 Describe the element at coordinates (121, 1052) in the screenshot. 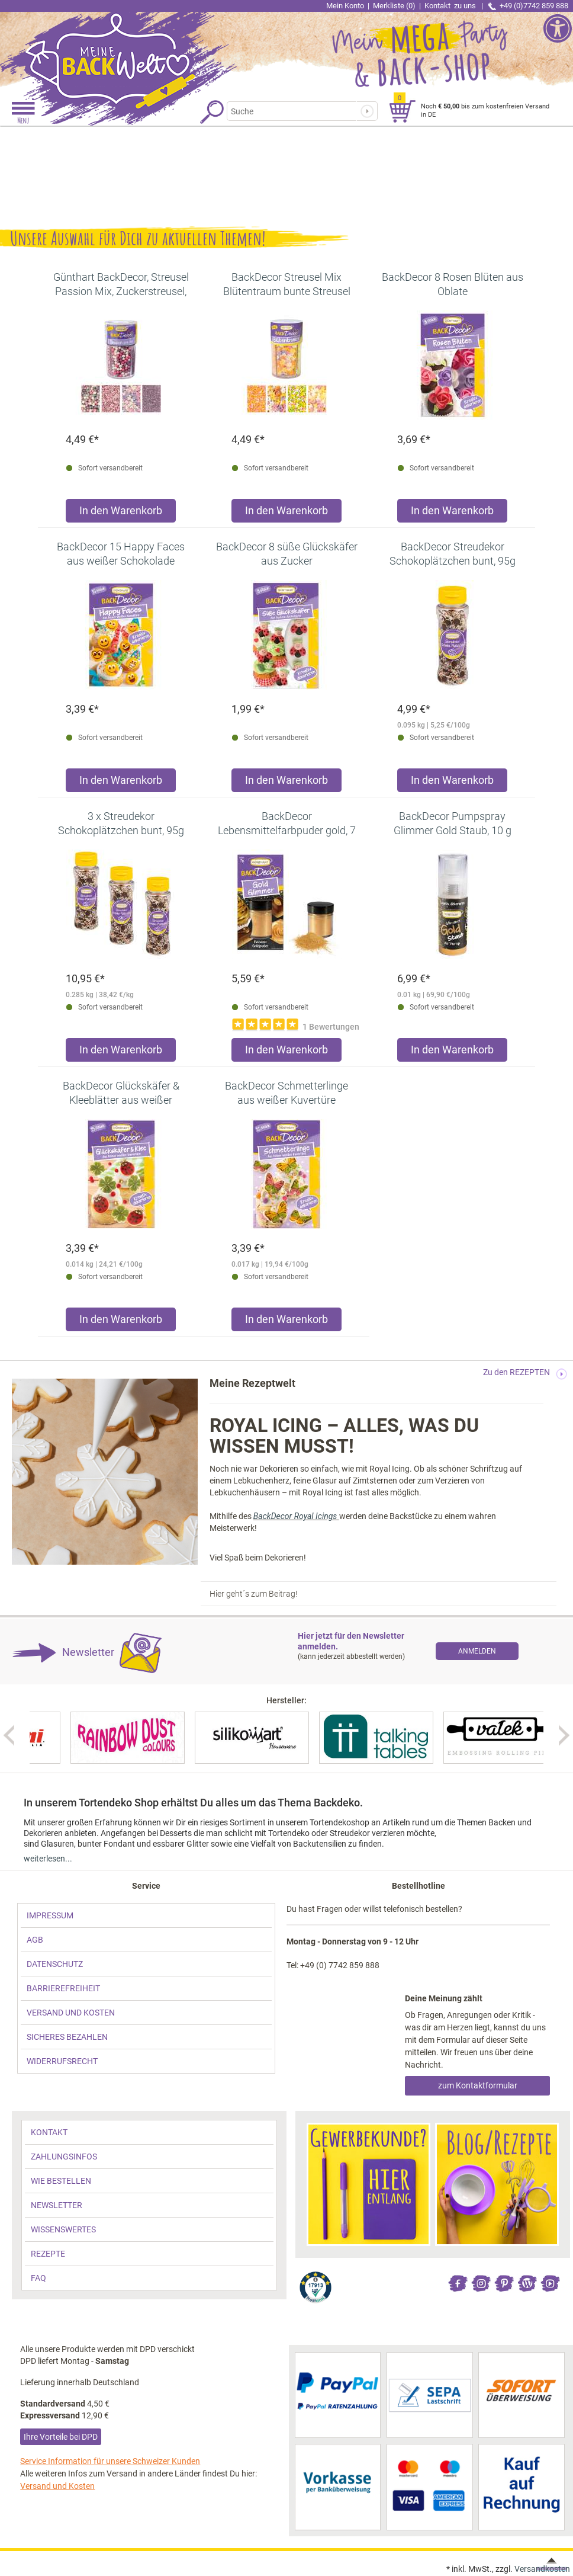

I see `[Produkt 3 x Streudekor Schokoplätzchen bunt, 95g in den Warenkorb legen]` at that location.